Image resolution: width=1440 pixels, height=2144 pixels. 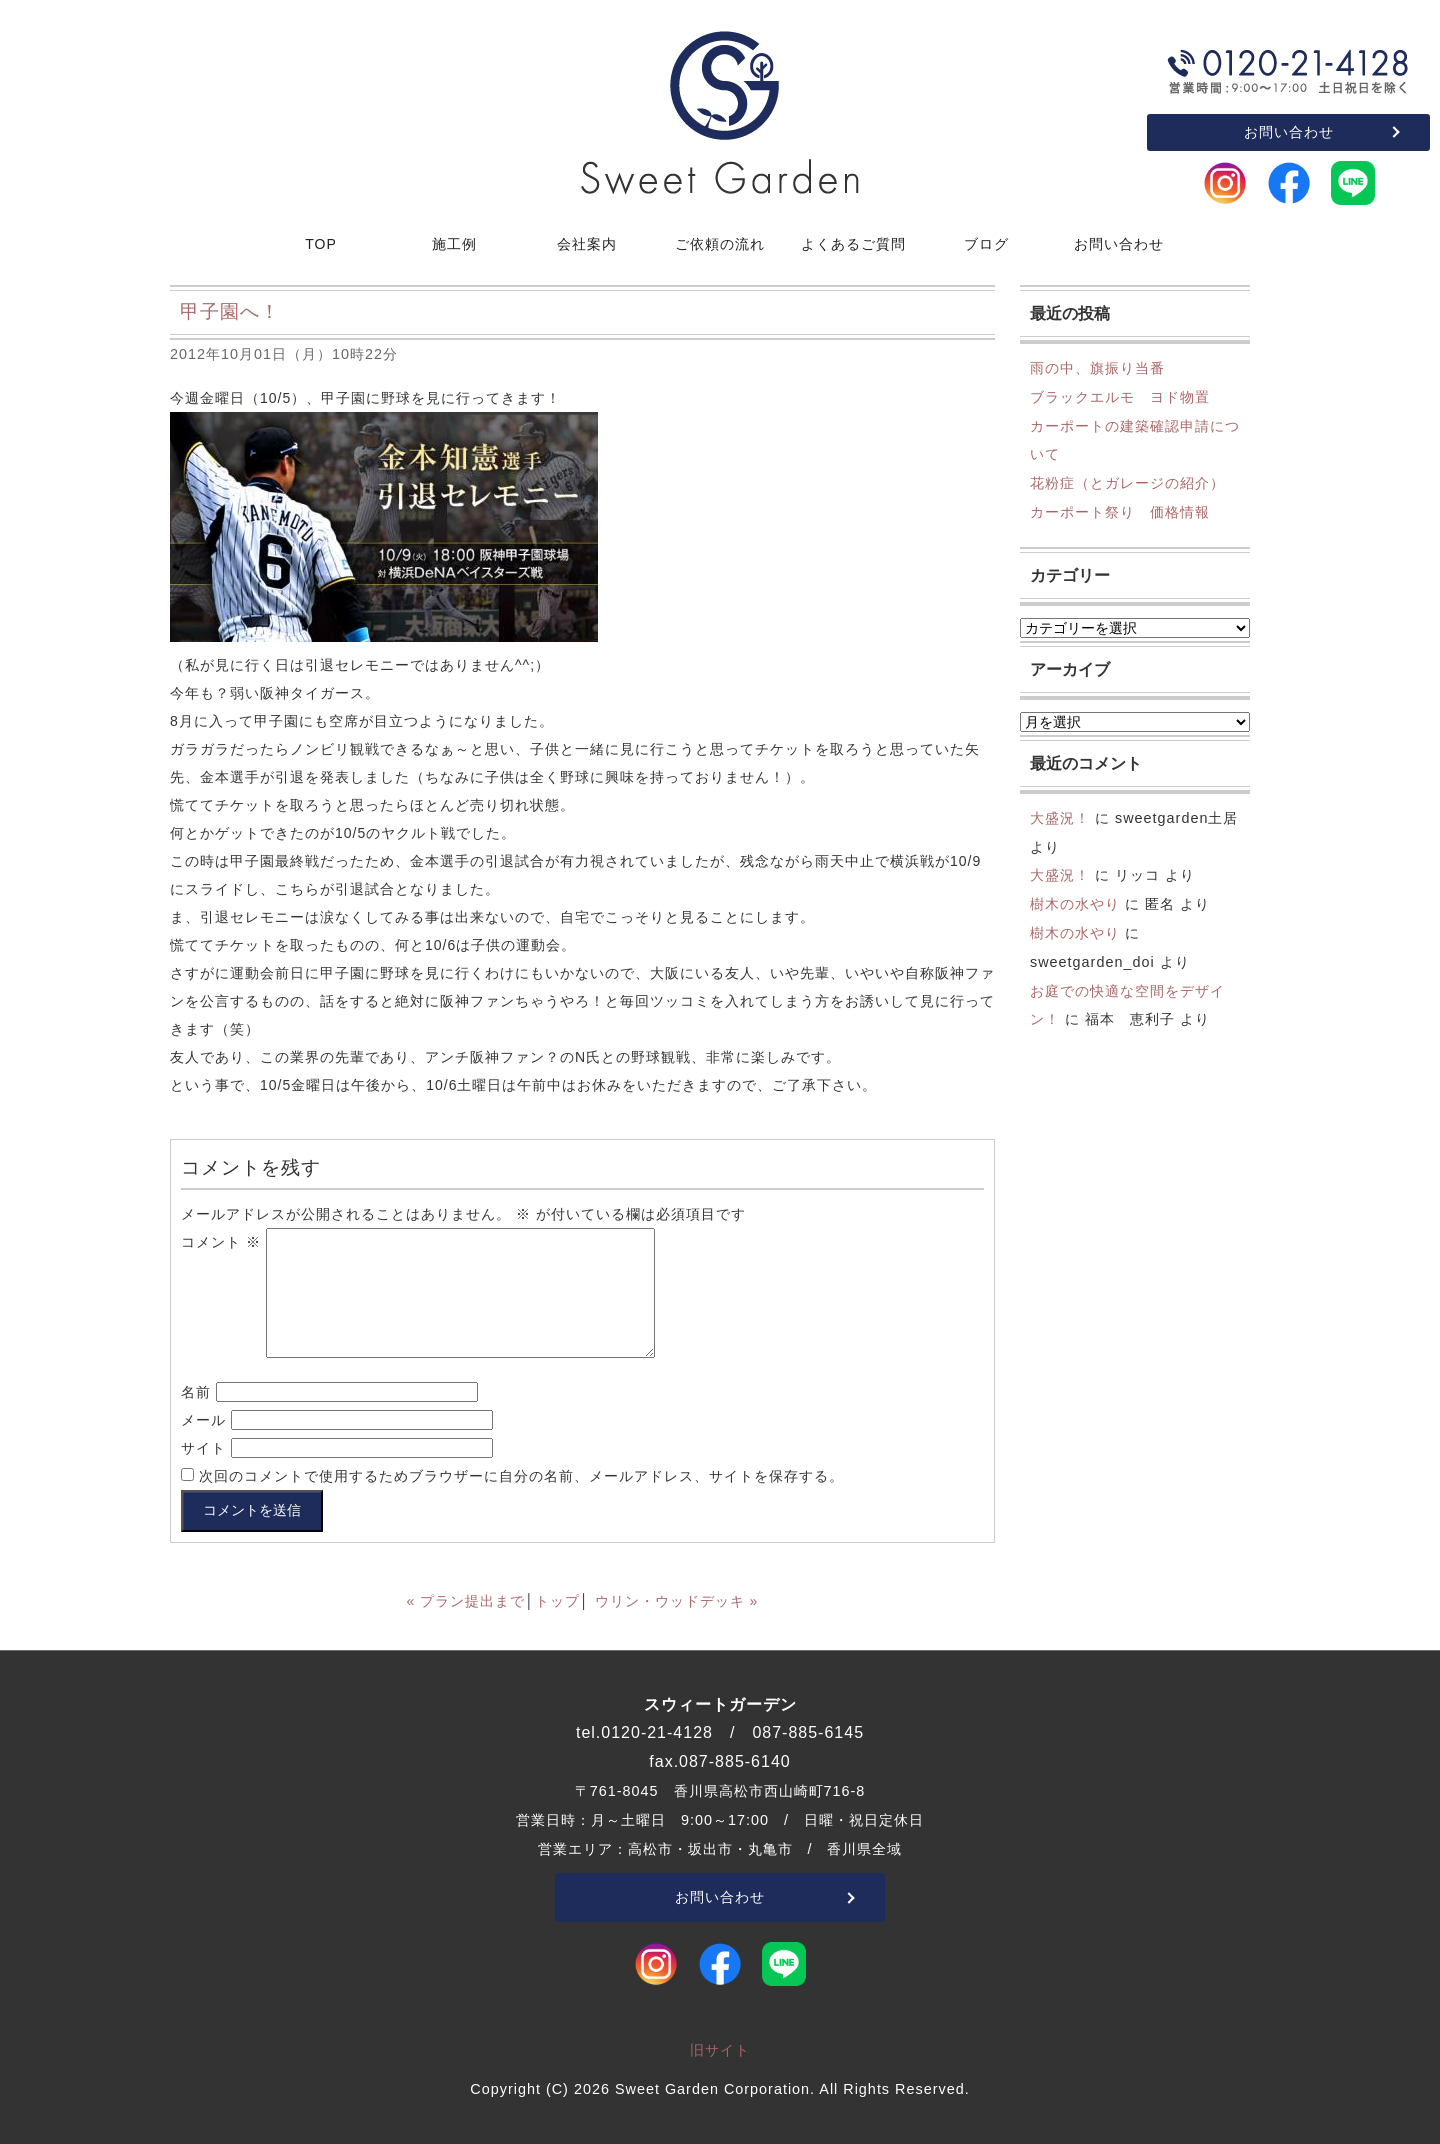 I want to click on 次回のコメントで使用するためブラウザーに自分の名前、メールアドレス、サイトを保存する。, so click(x=521, y=1476).